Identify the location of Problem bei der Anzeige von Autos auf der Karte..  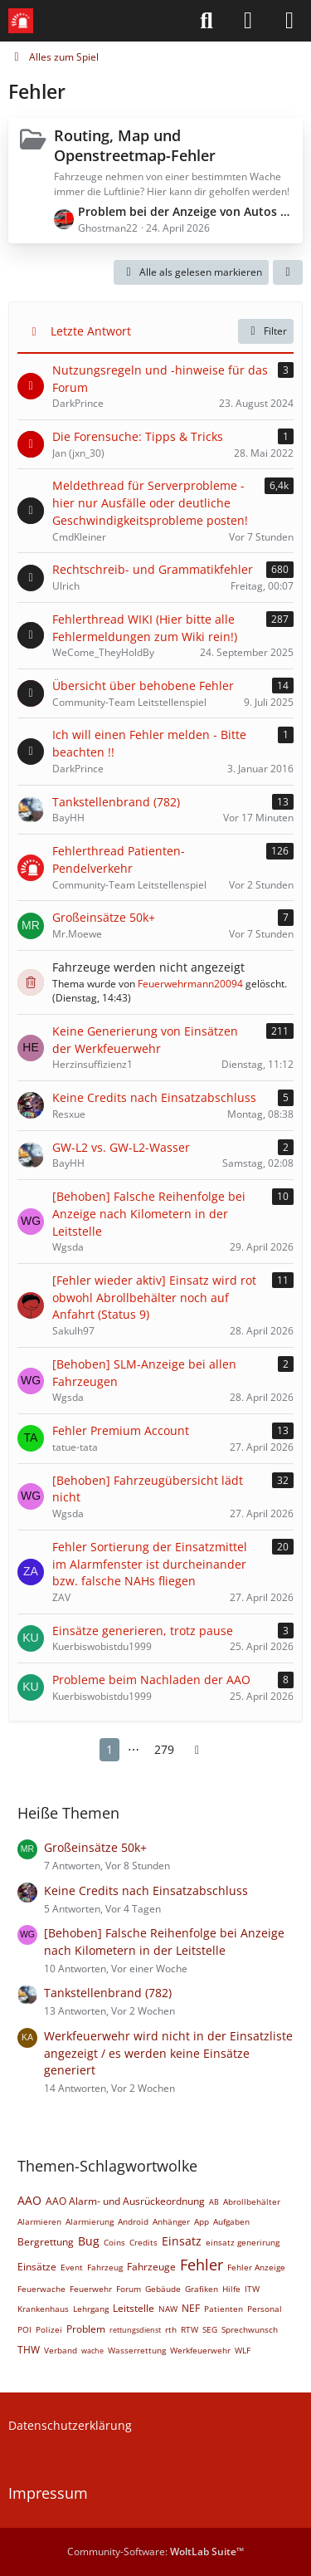
(186, 211).